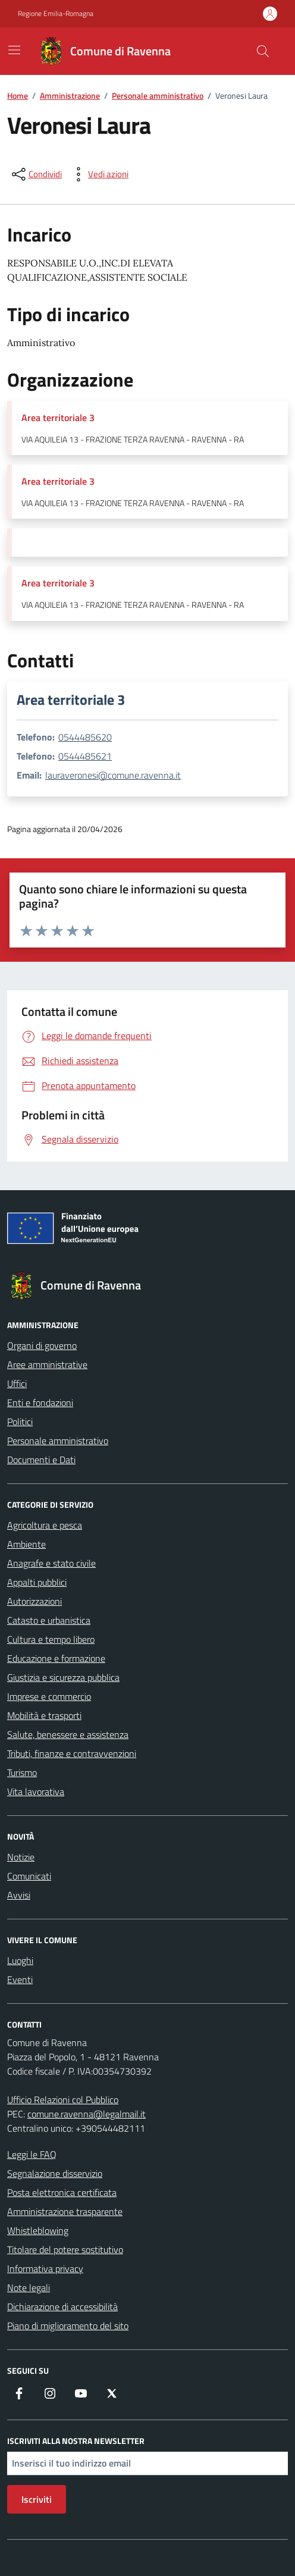  Describe the element at coordinates (67, 2325) in the screenshot. I see `Piano di miglioramento del sito` at that location.